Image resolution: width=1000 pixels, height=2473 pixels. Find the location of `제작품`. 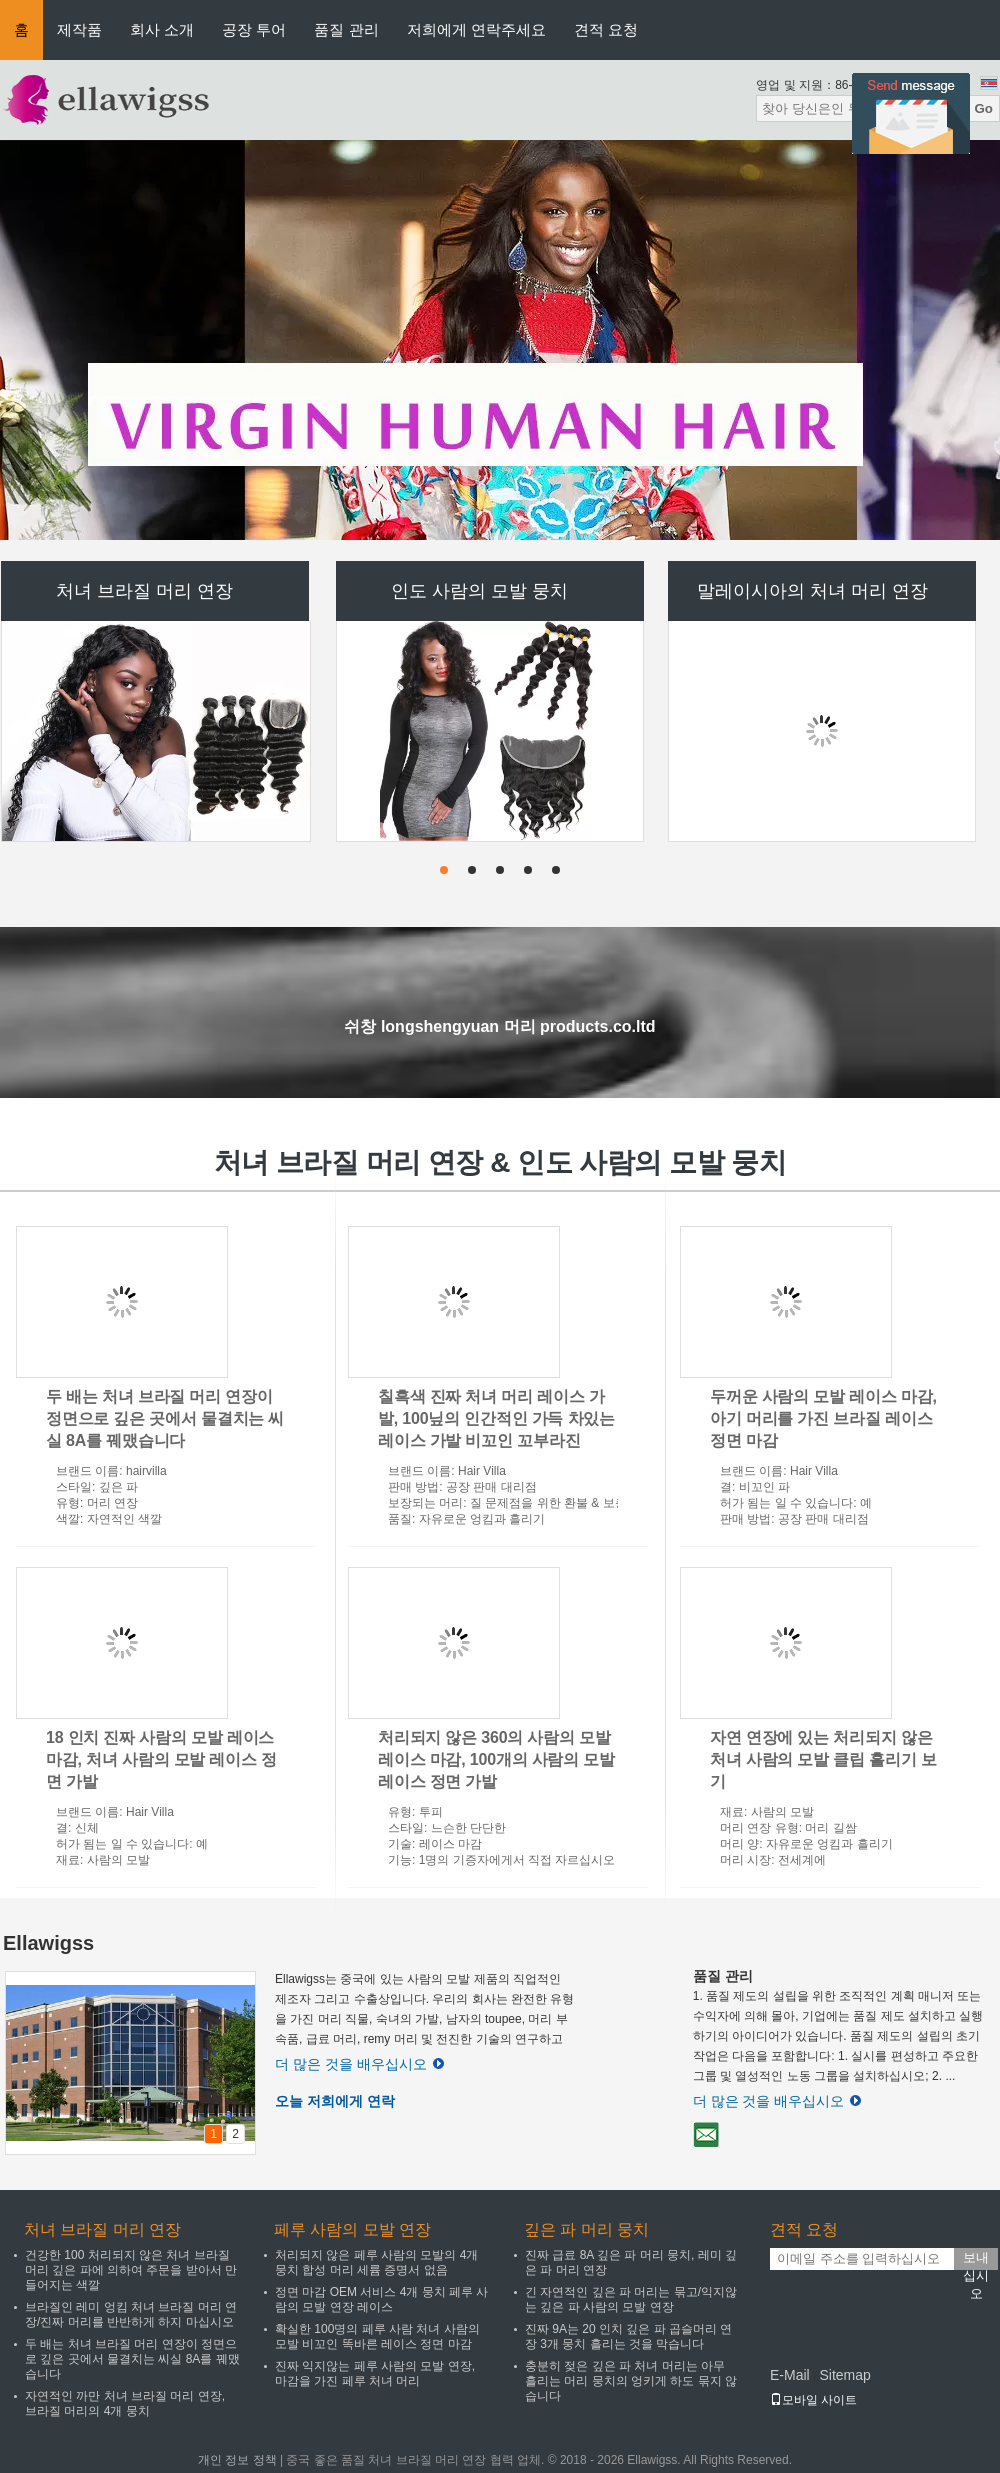

제작품 is located at coordinates (79, 29).